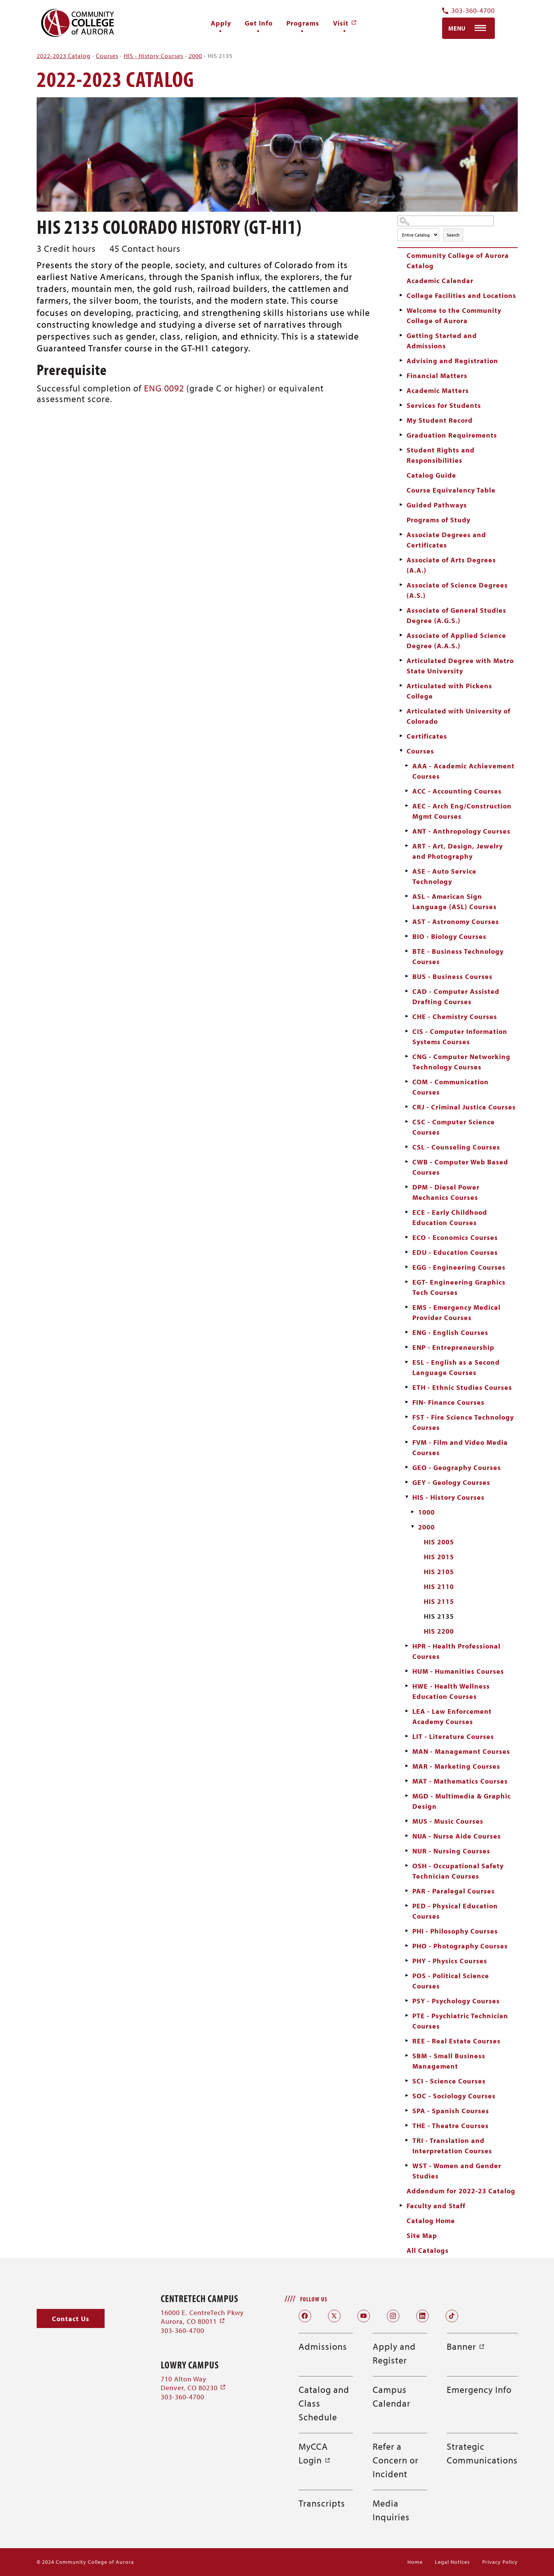 The width and height of the screenshot is (554, 2576). What do you see at coordinates (454, 315) in the screenshot?
I see `Welcome to the Community College of Aurora` at bounding box center [454, 315].